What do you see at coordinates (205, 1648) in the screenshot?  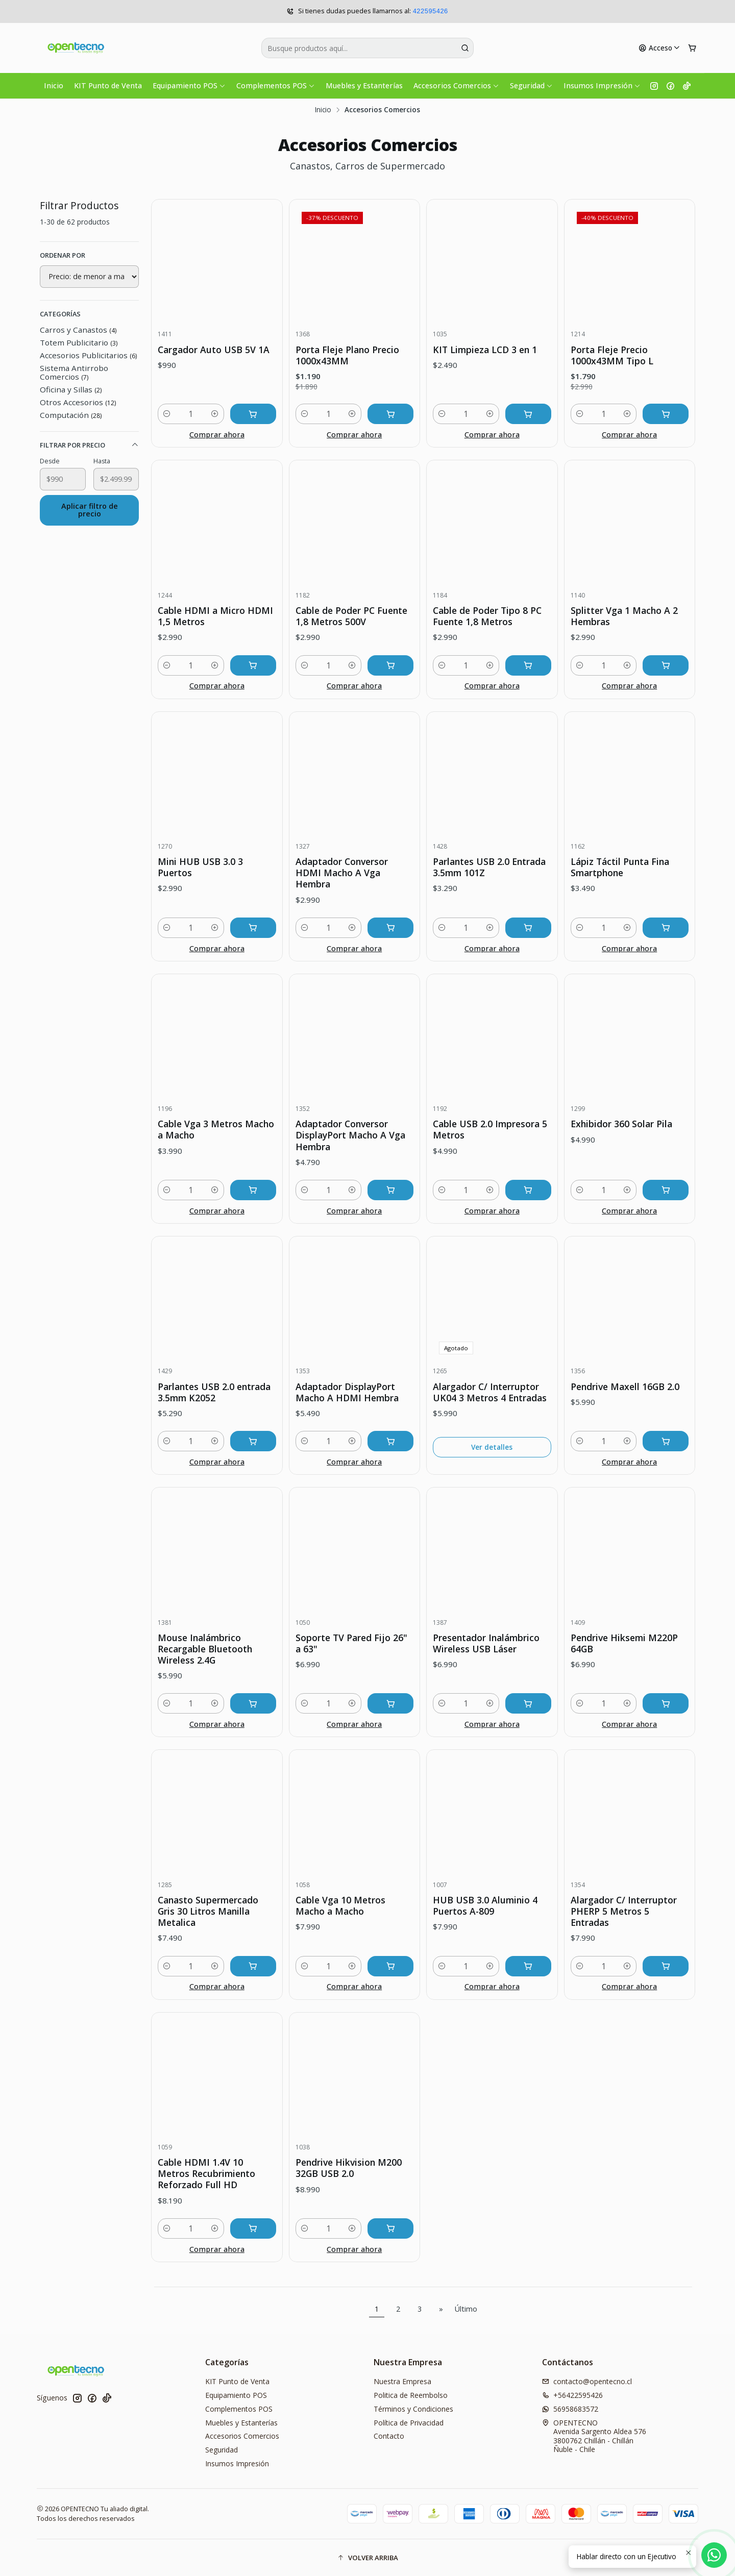 I see `Mouse Inalámbrico Recargable Bluetooth Wireless 2.4G` at bounding box center [205, 1648].